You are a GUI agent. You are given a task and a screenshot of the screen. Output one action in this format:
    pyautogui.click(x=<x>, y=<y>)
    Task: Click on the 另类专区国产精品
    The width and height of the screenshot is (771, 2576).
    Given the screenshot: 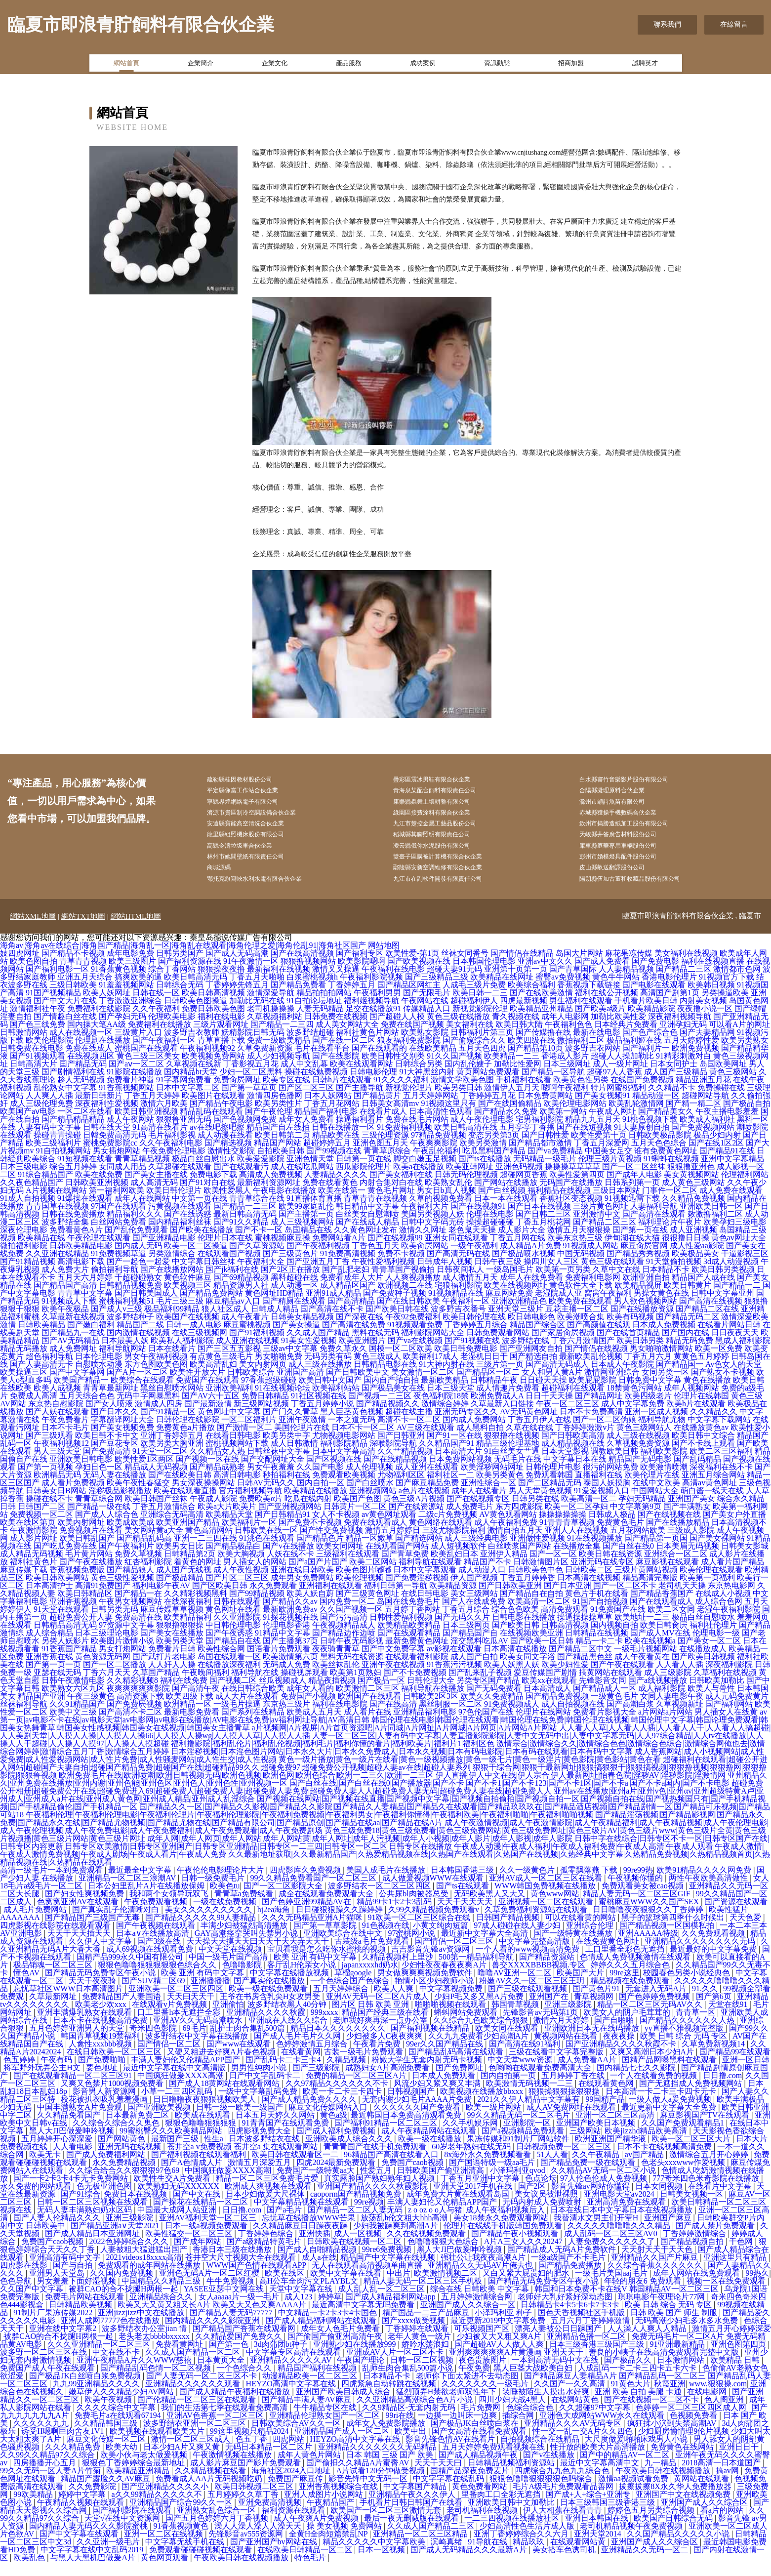 What is the action you would take?
    pyautogui.click(x=488, y=1694)
    